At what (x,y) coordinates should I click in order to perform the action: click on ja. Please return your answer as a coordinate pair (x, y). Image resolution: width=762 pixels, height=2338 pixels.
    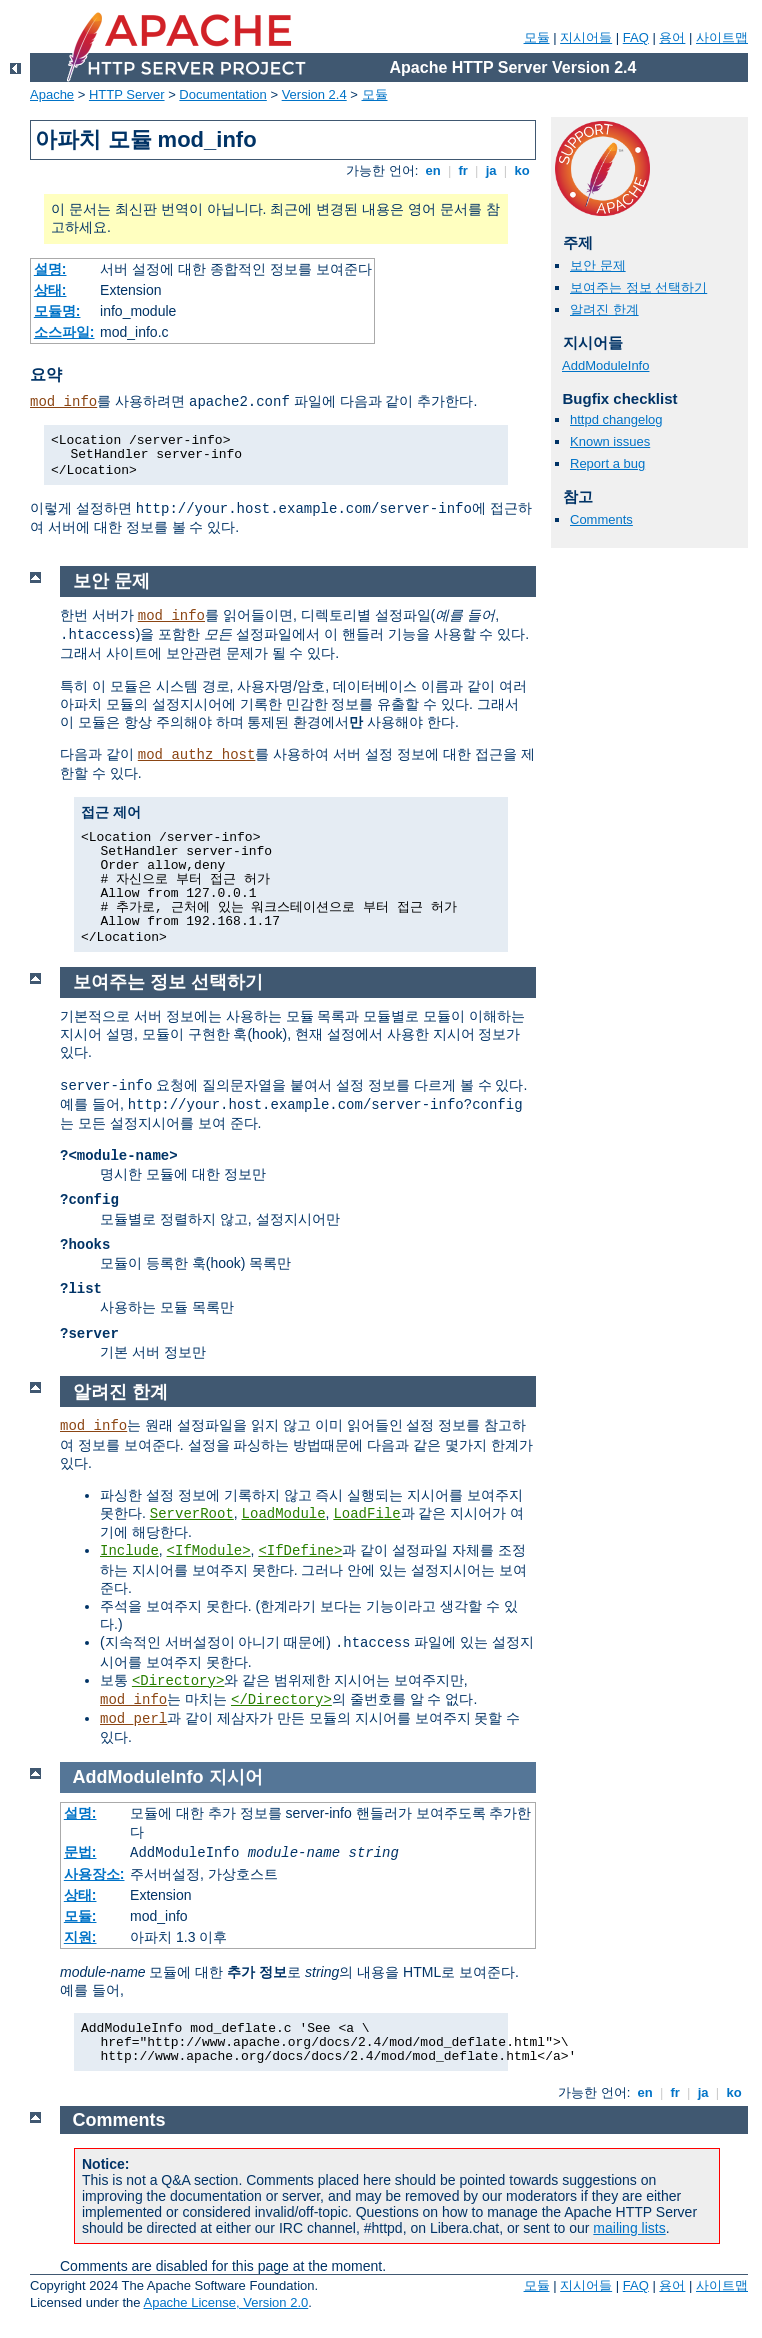
    Looking at the image, I should click on (491, 170).